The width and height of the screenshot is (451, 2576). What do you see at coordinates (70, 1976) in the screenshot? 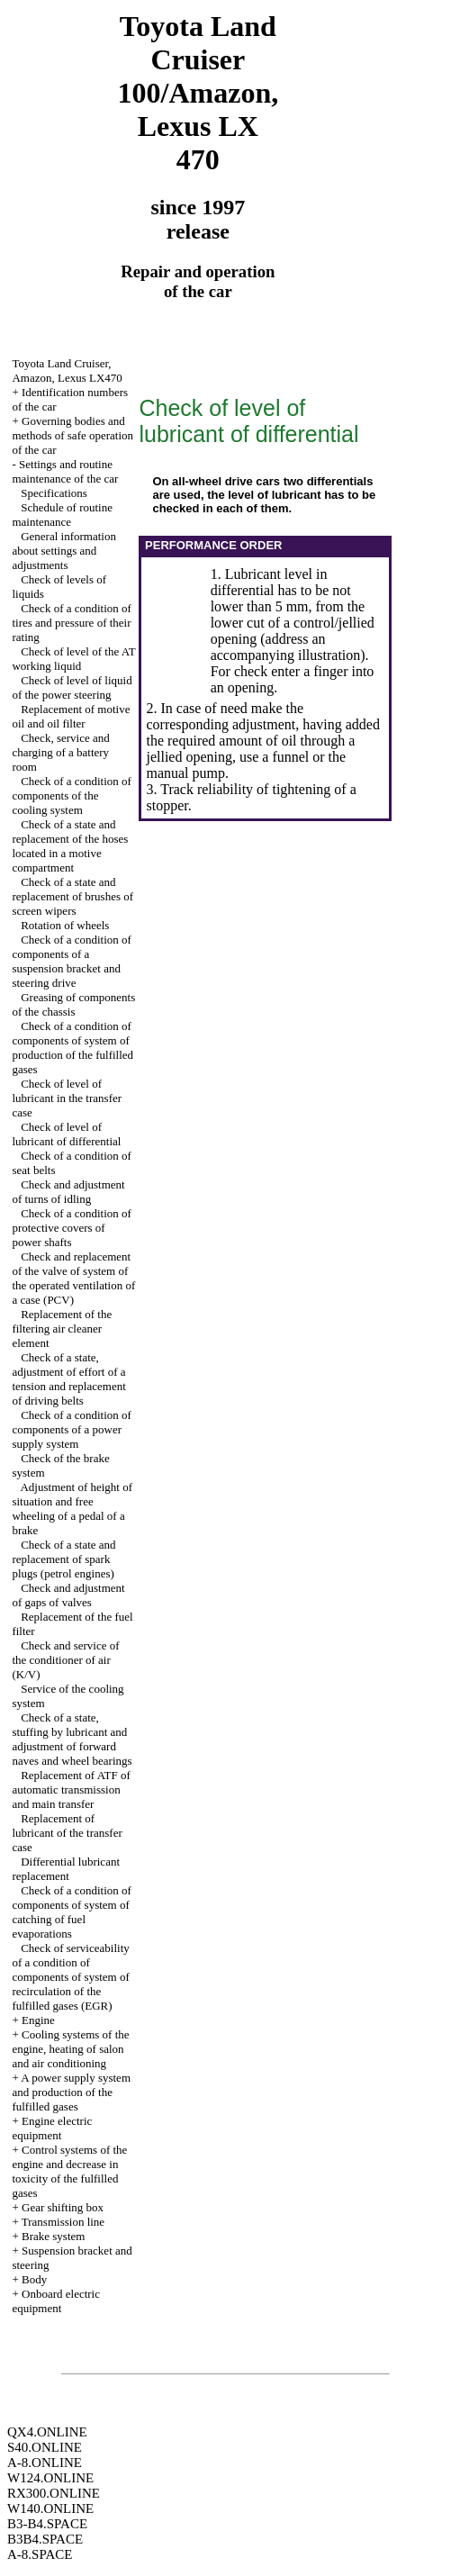
I see `Check of serviceability of a condition of components of system of recirculation of the fulfilled gases (EGR)` at bounding box center [70, 1976].